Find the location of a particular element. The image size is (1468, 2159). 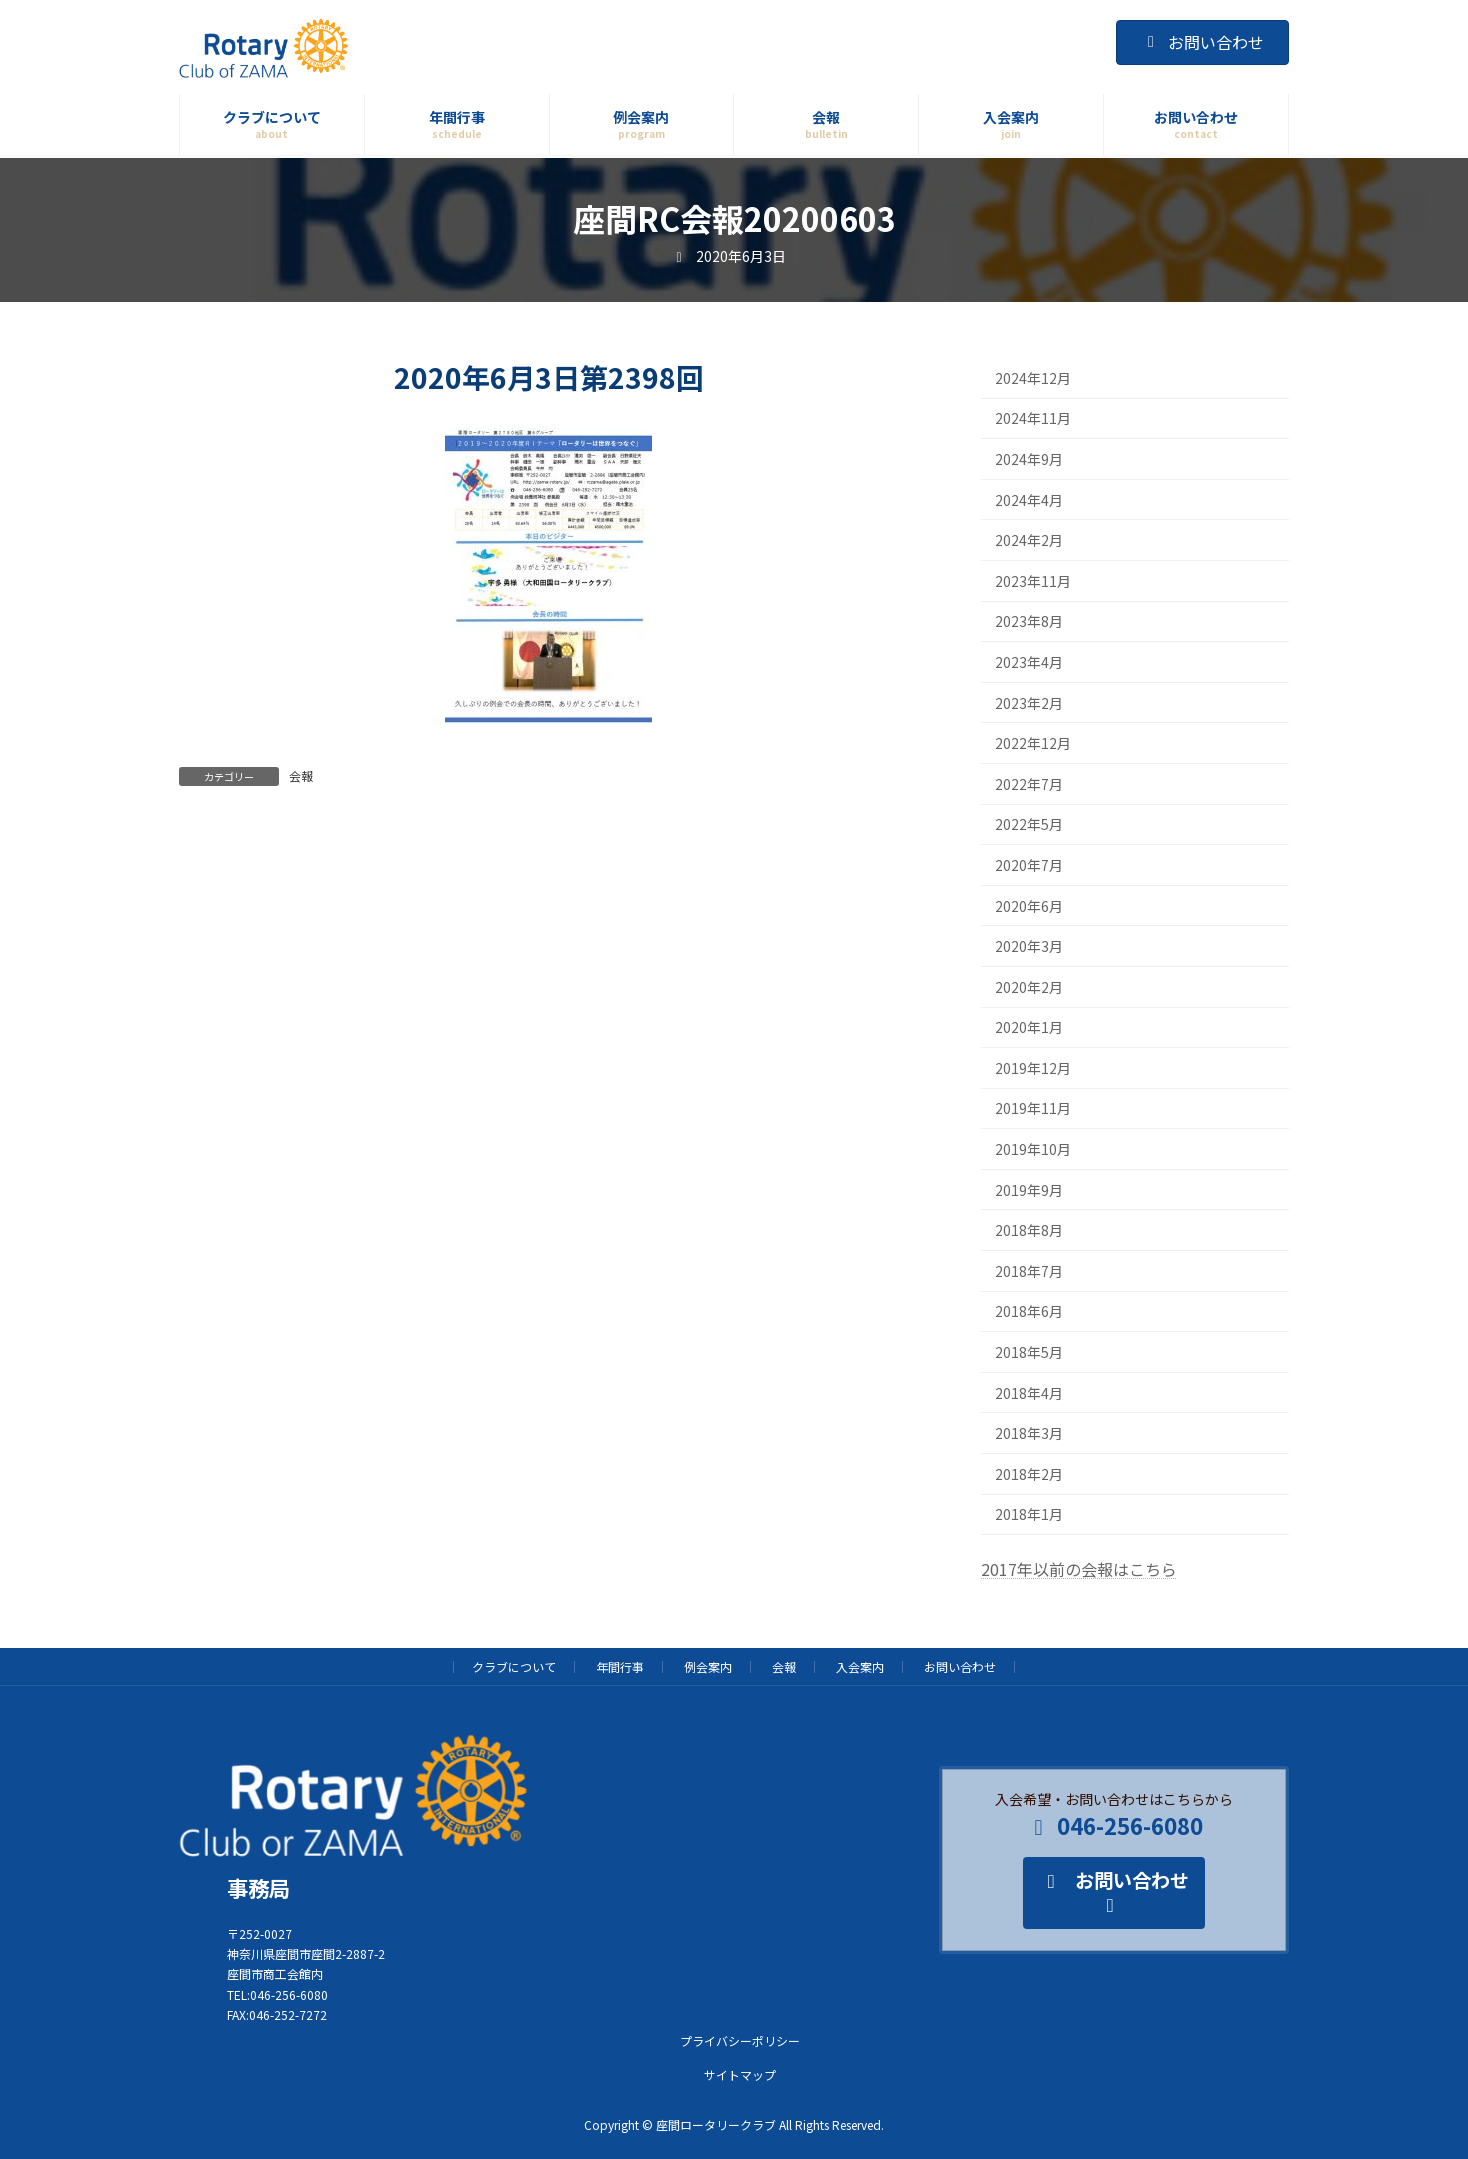

2024年2月 is located at coordinates (1029, 540).